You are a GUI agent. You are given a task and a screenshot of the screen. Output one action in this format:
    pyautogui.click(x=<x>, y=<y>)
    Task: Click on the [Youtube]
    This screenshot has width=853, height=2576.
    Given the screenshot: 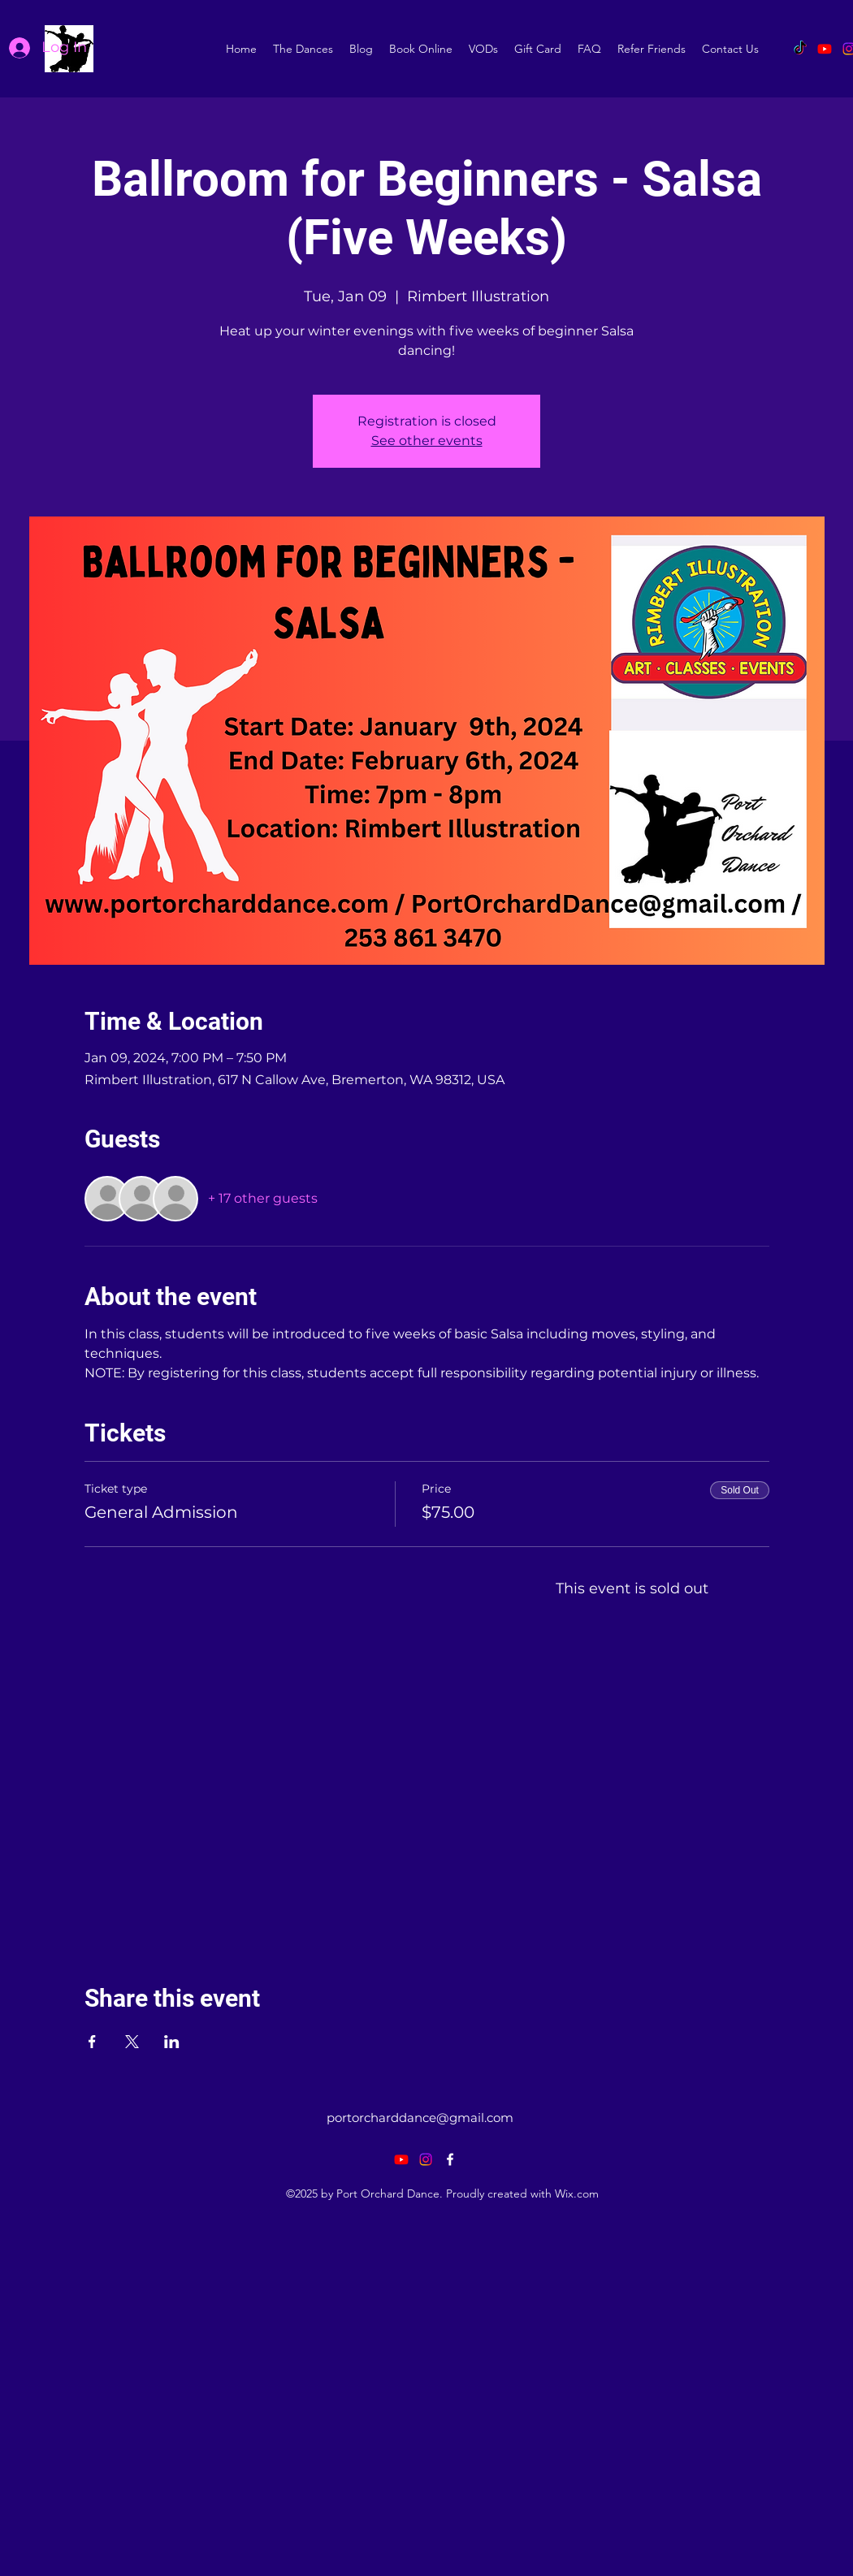 What is the action you would take?
    pyautogui.click(x=824, y=49)
    